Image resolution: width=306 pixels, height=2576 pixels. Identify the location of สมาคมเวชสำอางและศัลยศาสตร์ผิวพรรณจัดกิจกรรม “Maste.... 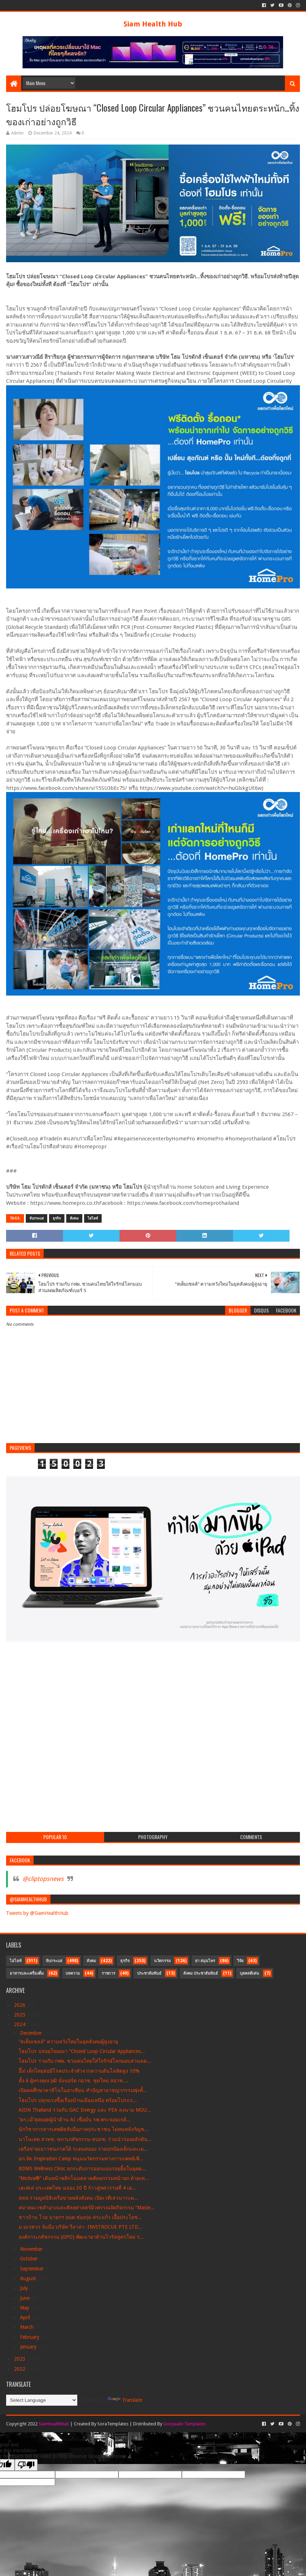
(87, 2207).